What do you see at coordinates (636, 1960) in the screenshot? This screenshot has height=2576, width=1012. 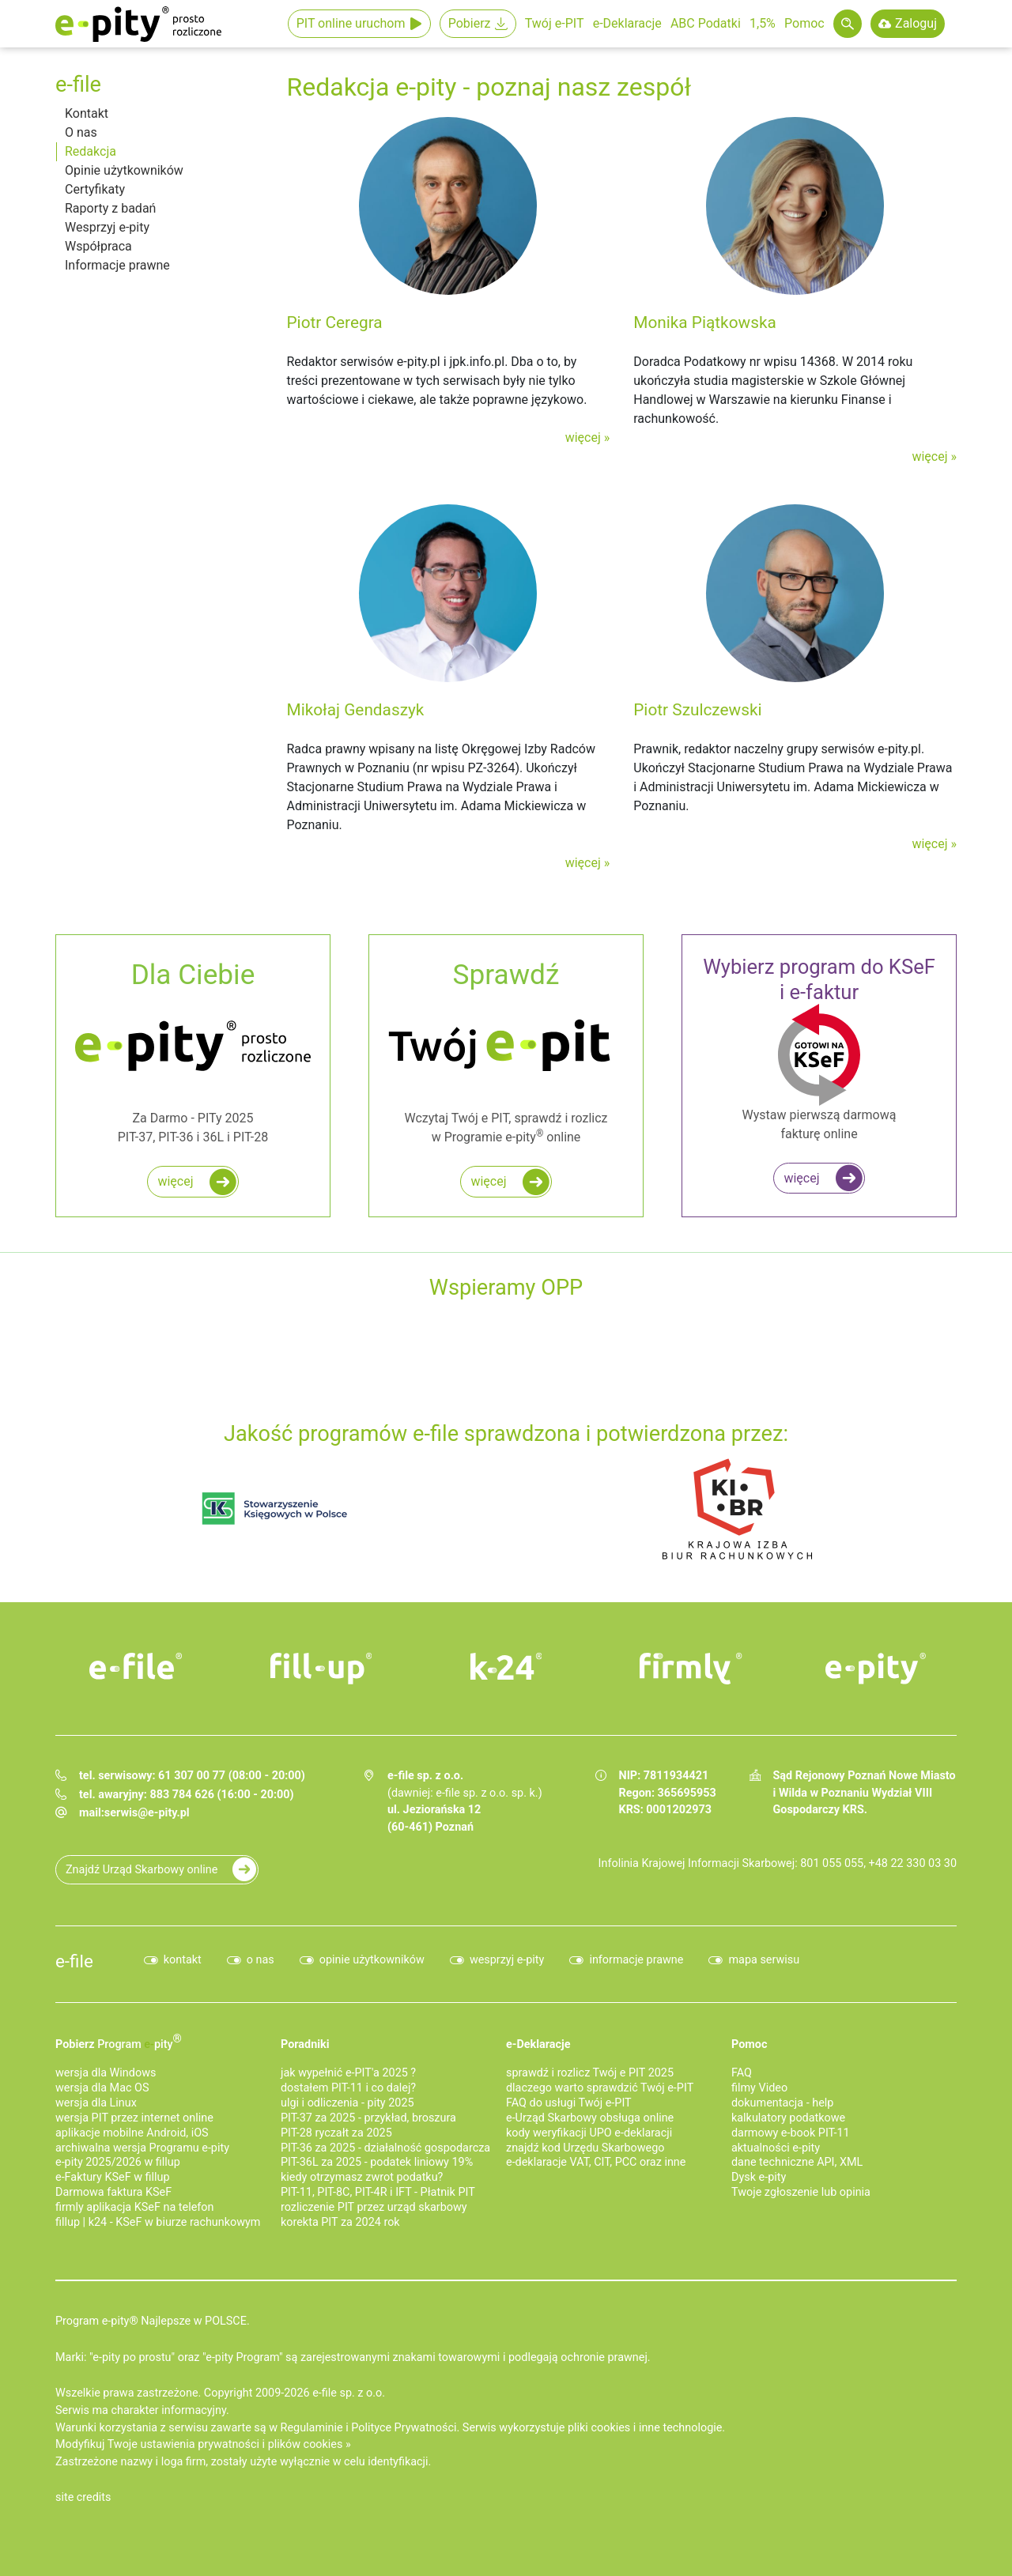 I see `informacje prawne` at bounding box center [636, 1960].